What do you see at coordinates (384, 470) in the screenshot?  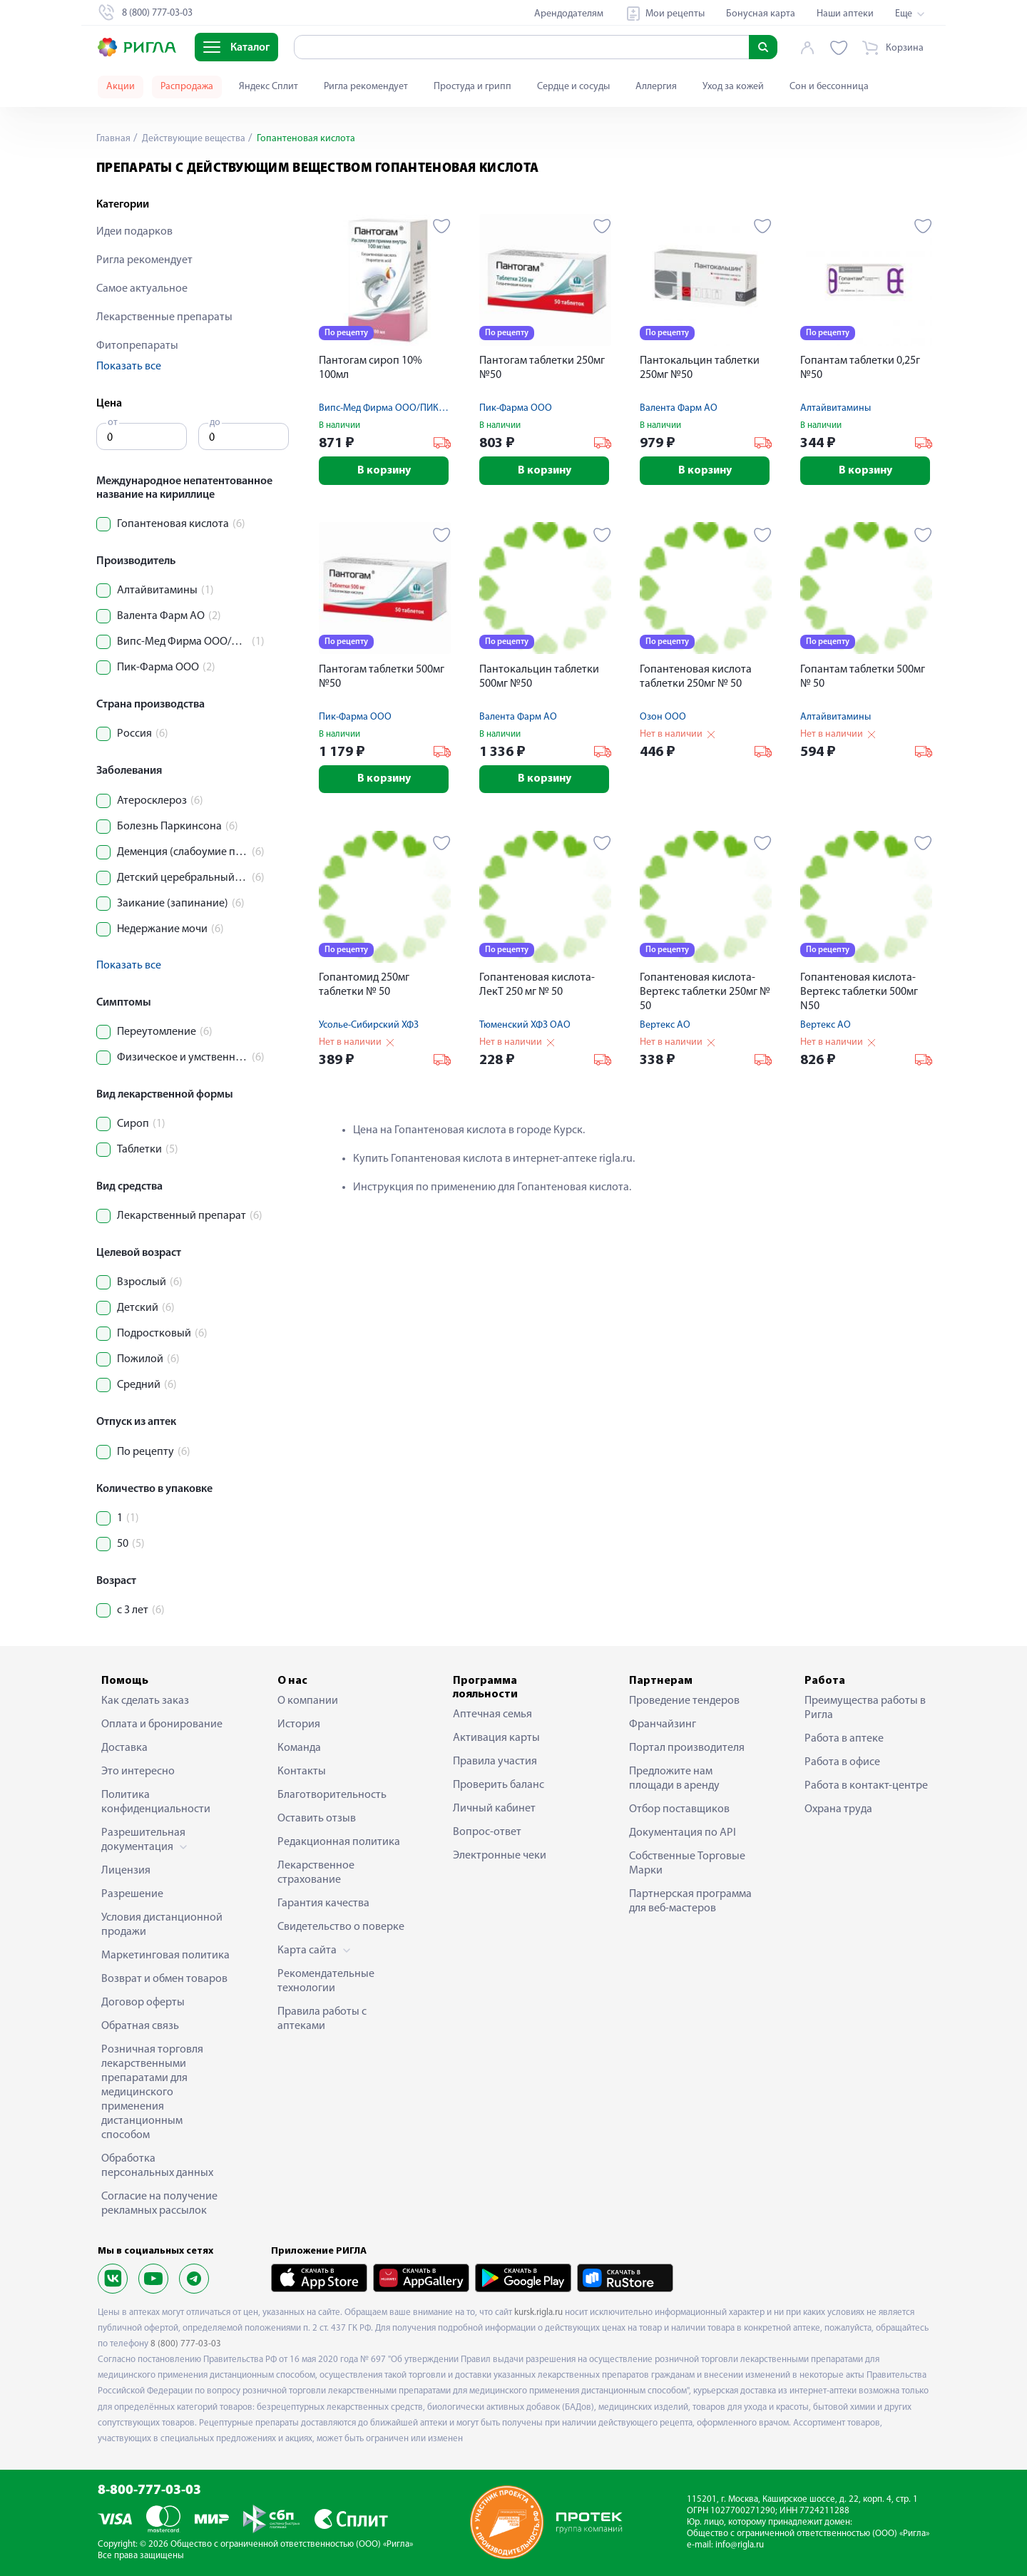 I see `В корзину` at bounding box center [384, 470].